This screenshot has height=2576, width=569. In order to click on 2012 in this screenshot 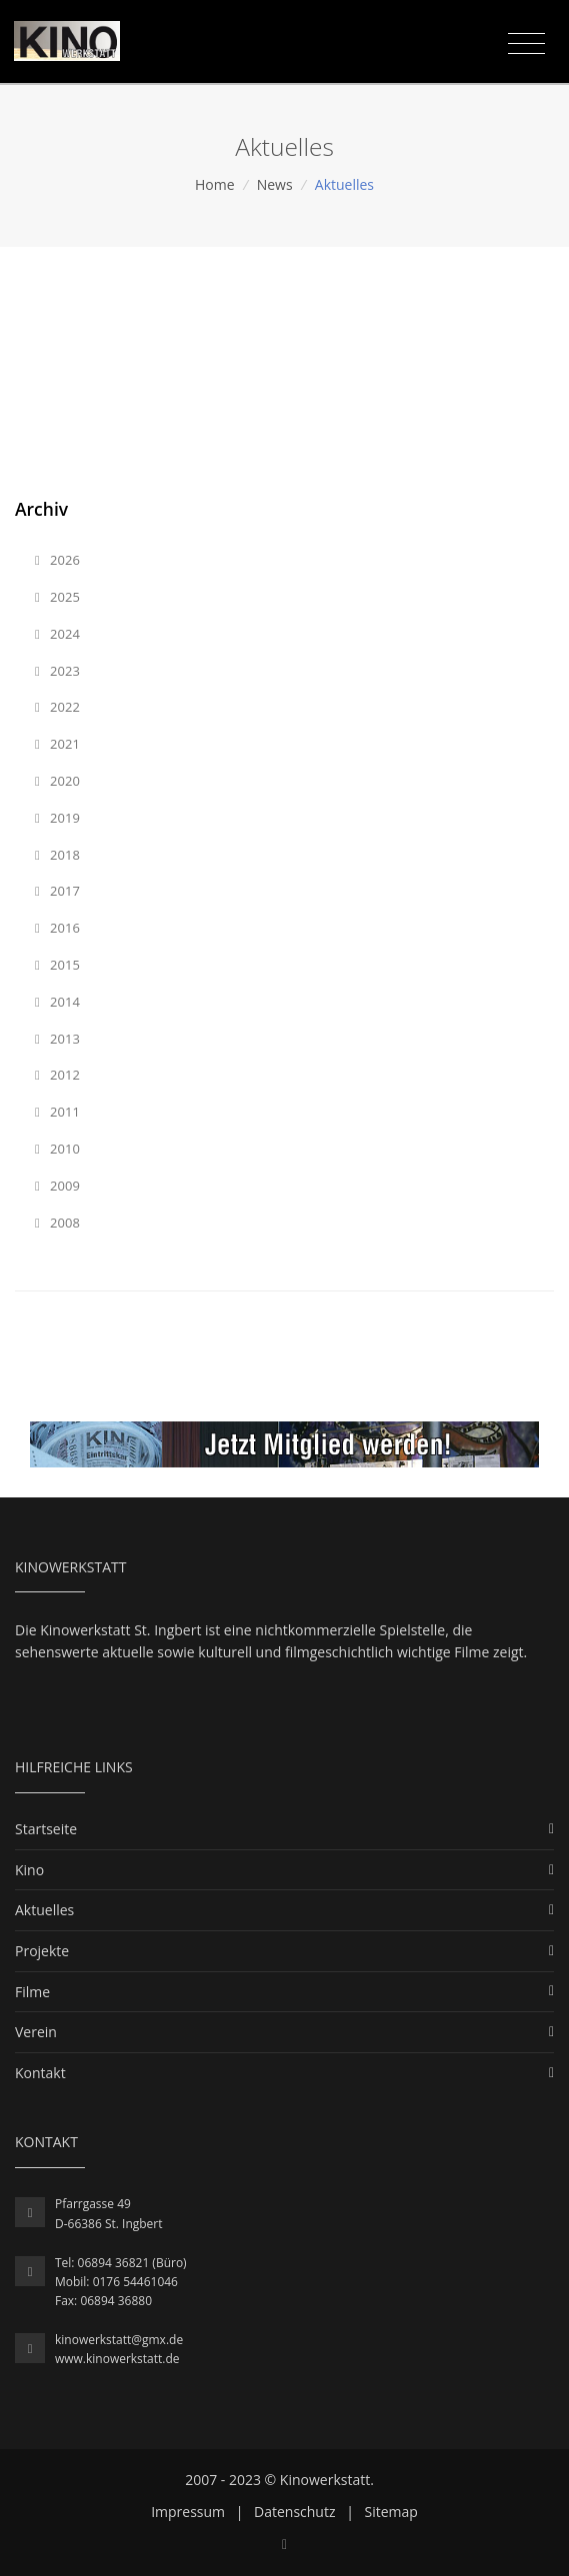, I will do `click(57, 1075)`.